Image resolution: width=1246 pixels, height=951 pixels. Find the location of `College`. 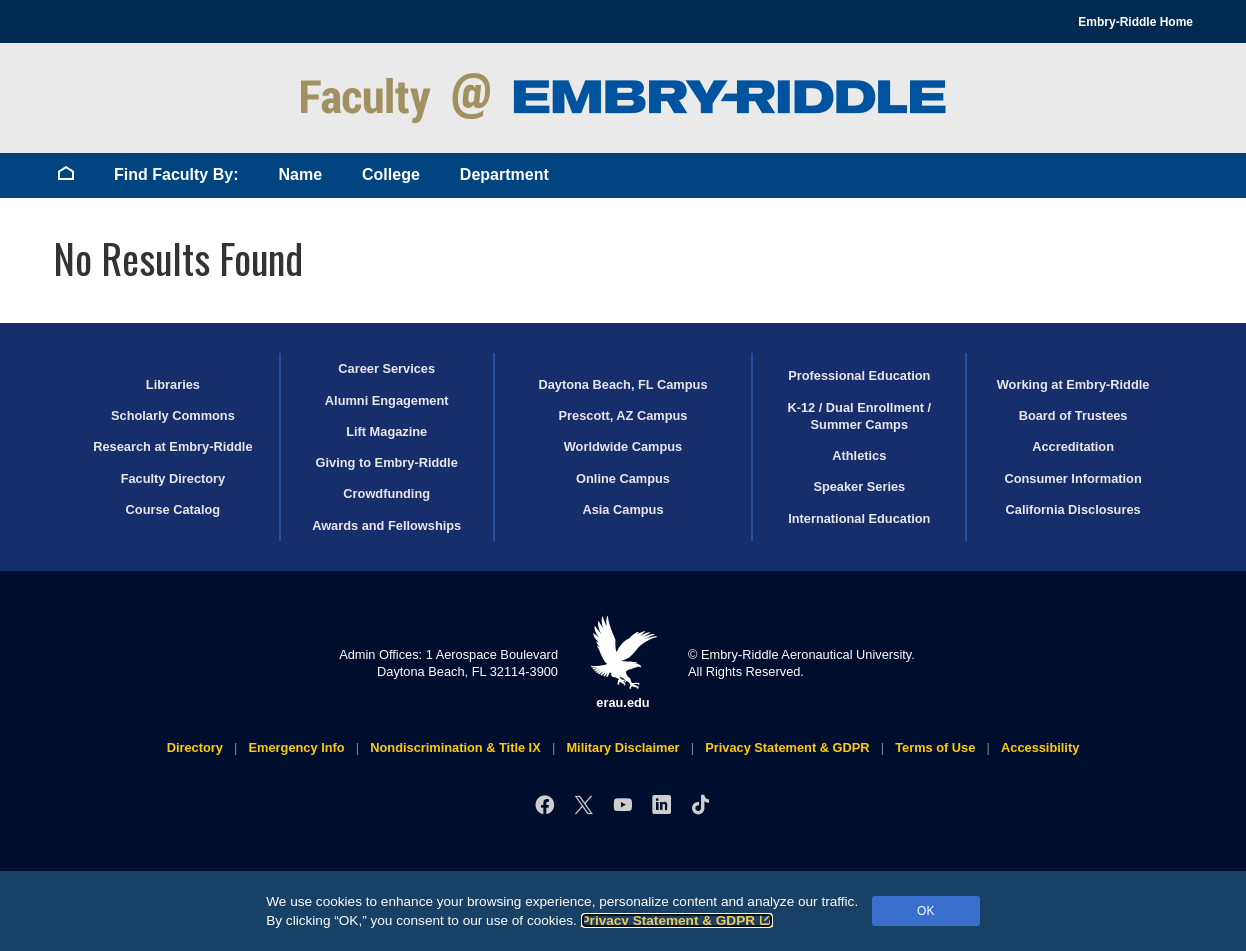

College is located at coordinates (391, 174).